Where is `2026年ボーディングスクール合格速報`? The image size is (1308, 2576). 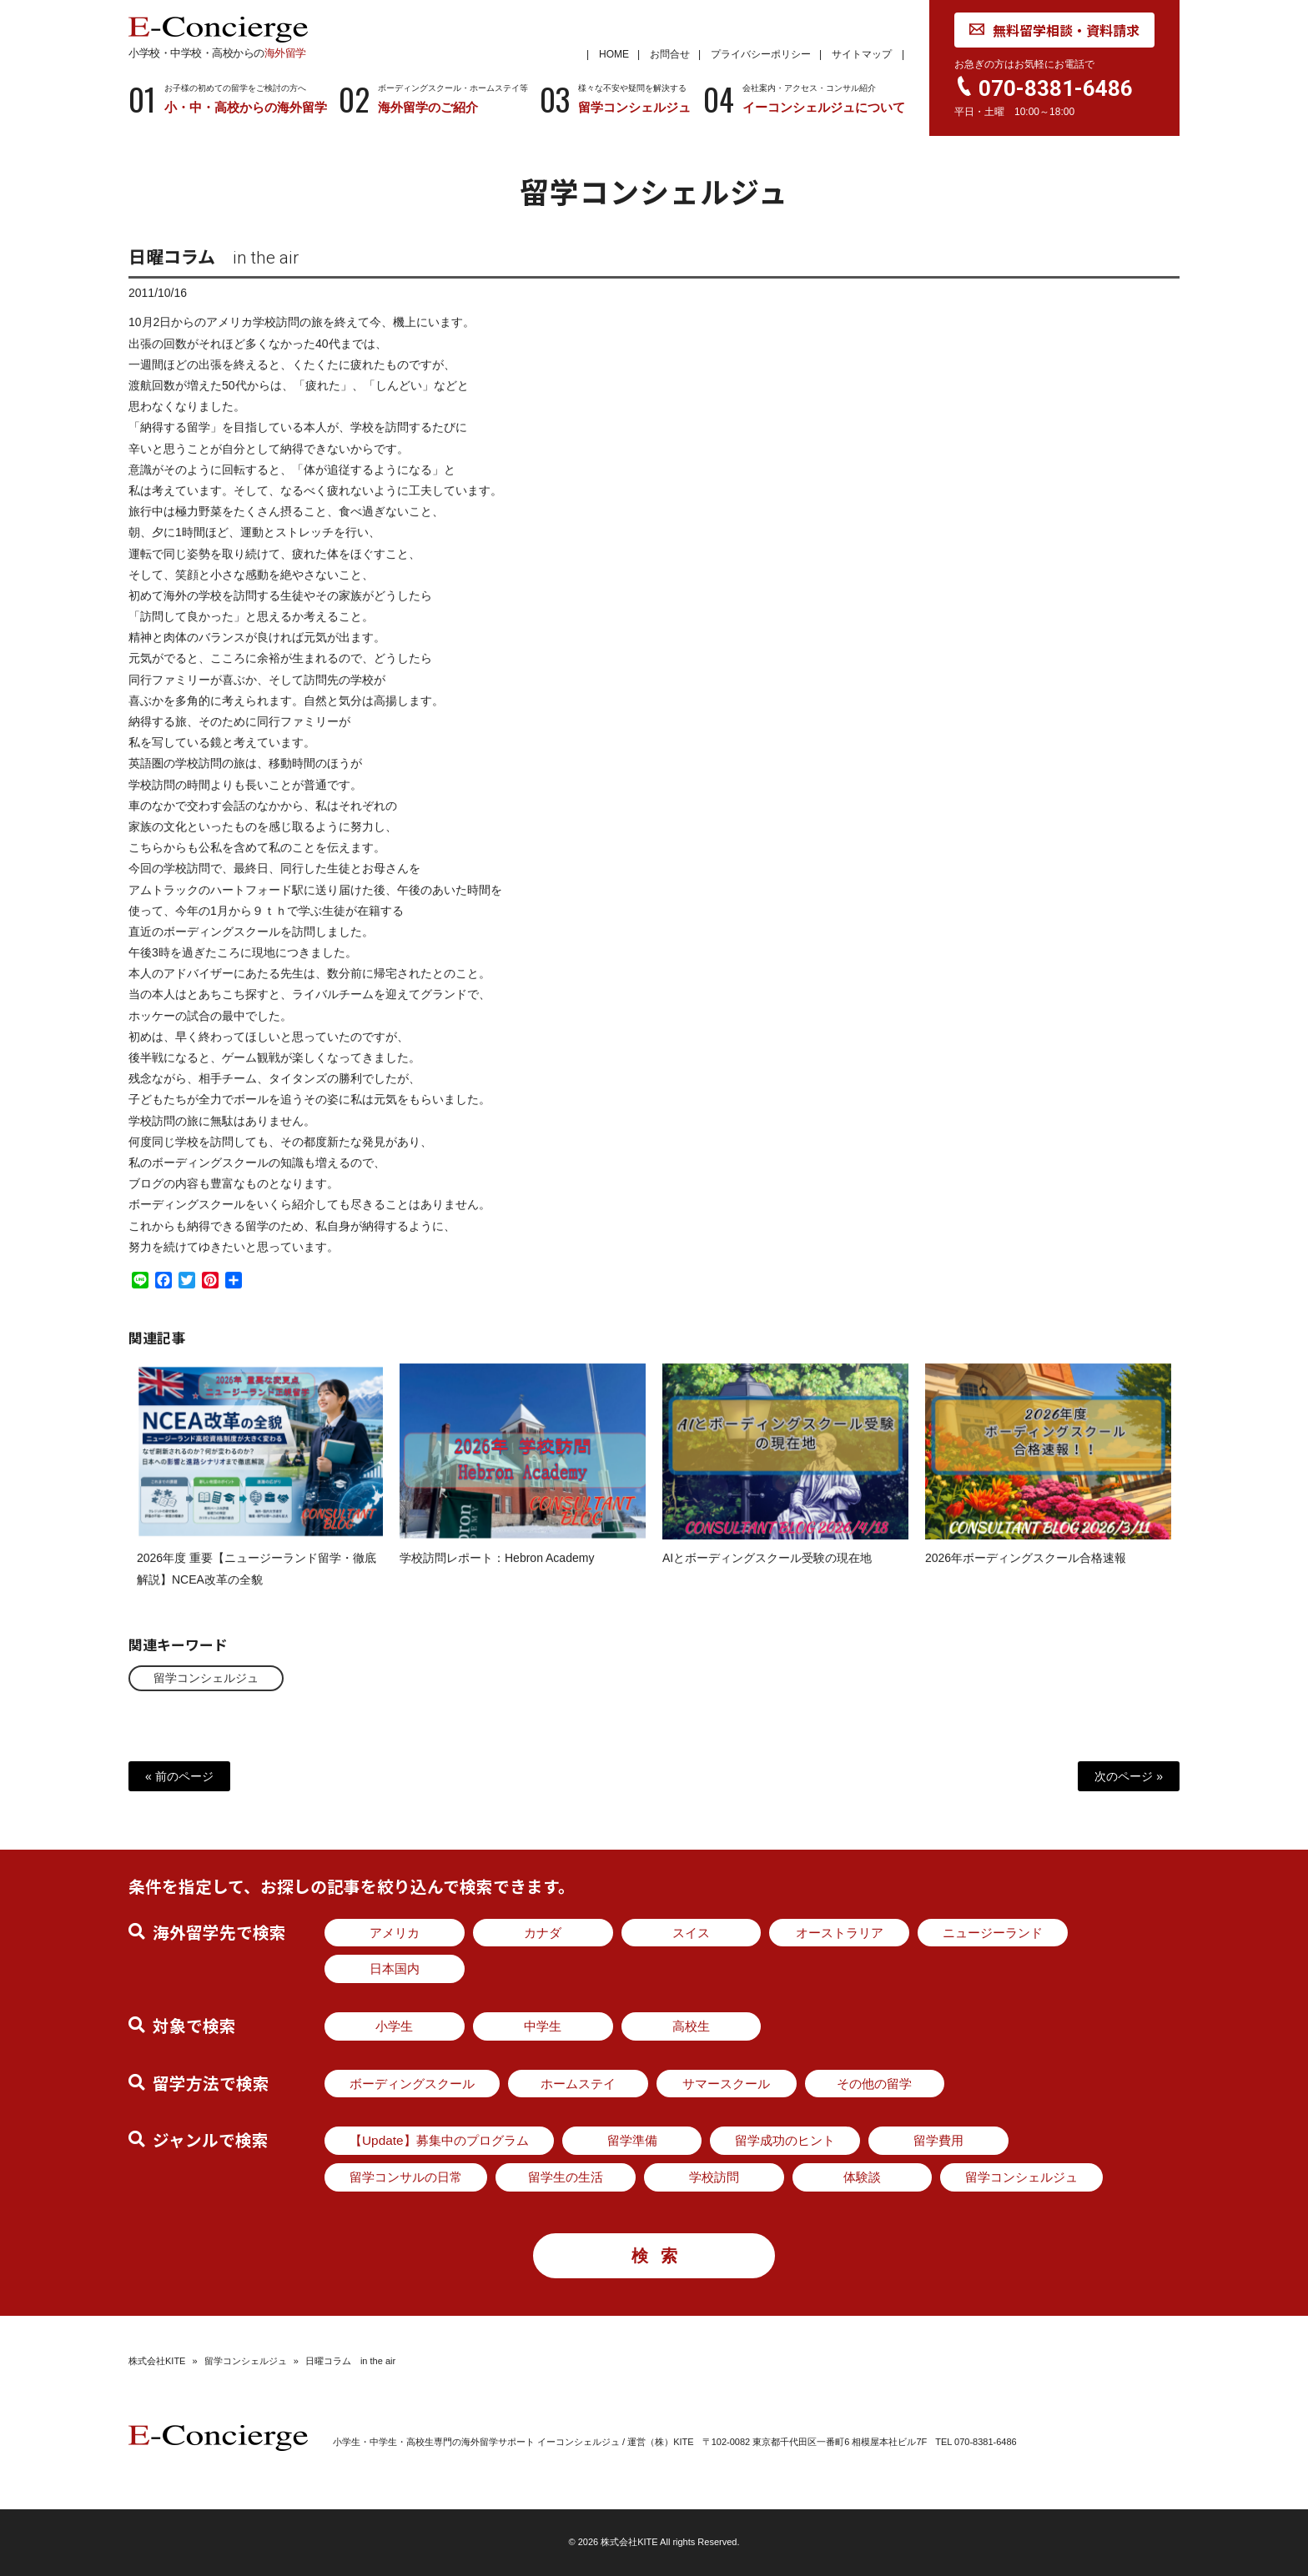
2026年ボーディングスクール合格速報 is located at coordinates (1025, 1572).